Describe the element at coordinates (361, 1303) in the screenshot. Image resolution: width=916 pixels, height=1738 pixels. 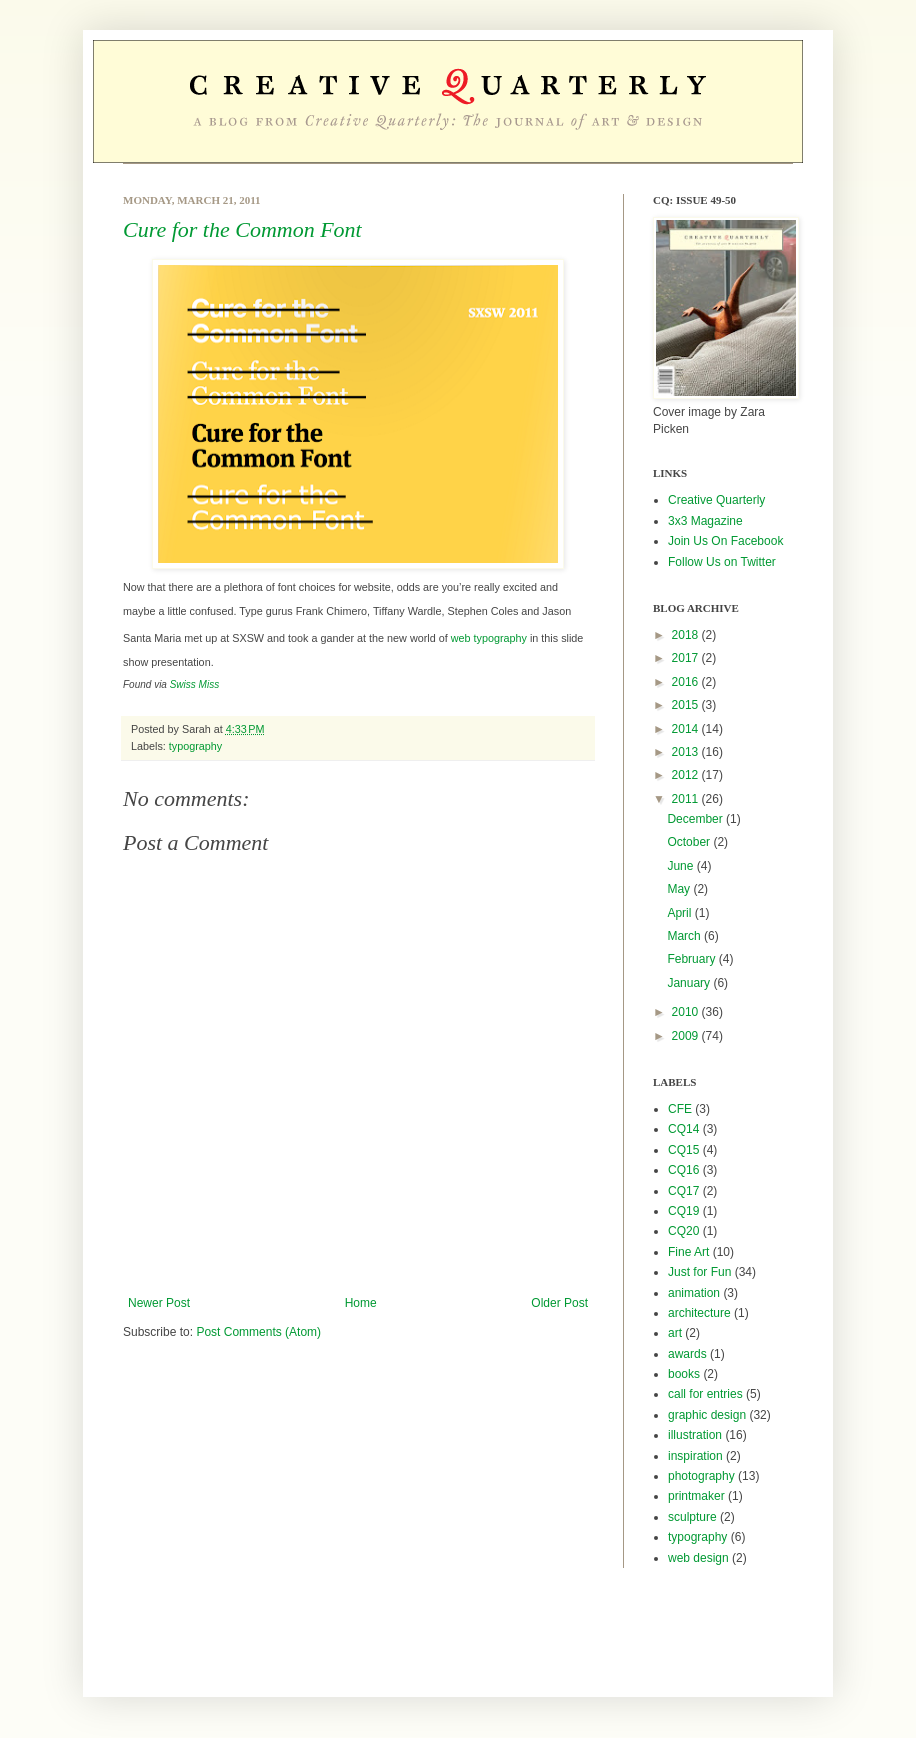
I see `Home` at that location.